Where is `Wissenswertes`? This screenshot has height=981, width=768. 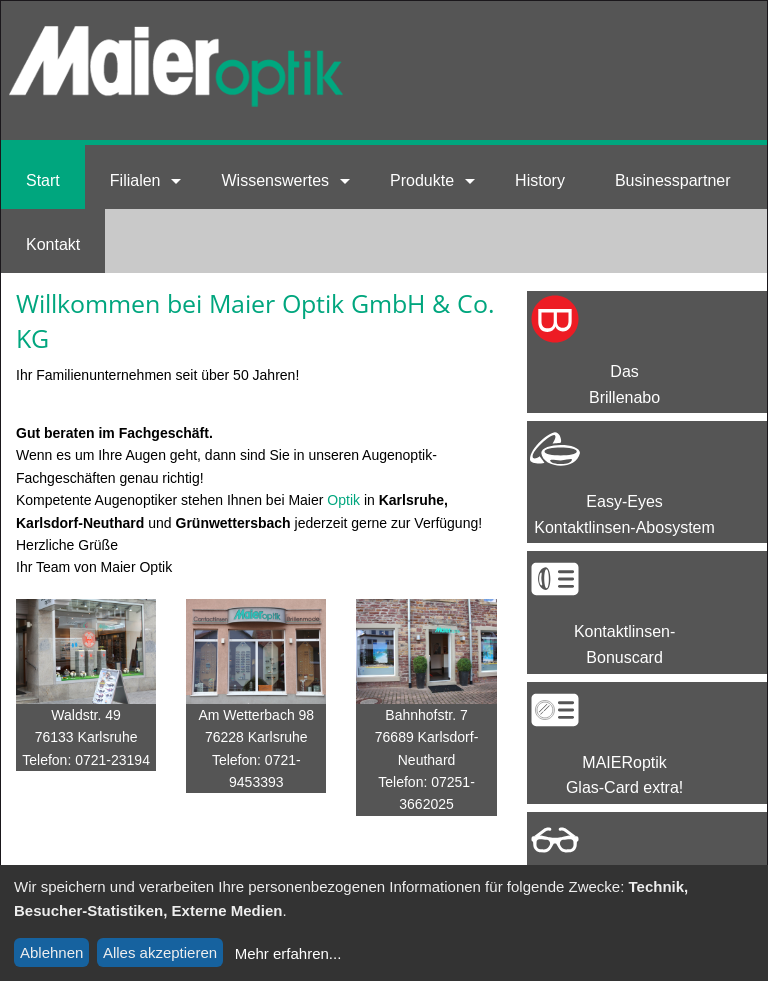 Wissenswertes is located at coordinates (275, 180).